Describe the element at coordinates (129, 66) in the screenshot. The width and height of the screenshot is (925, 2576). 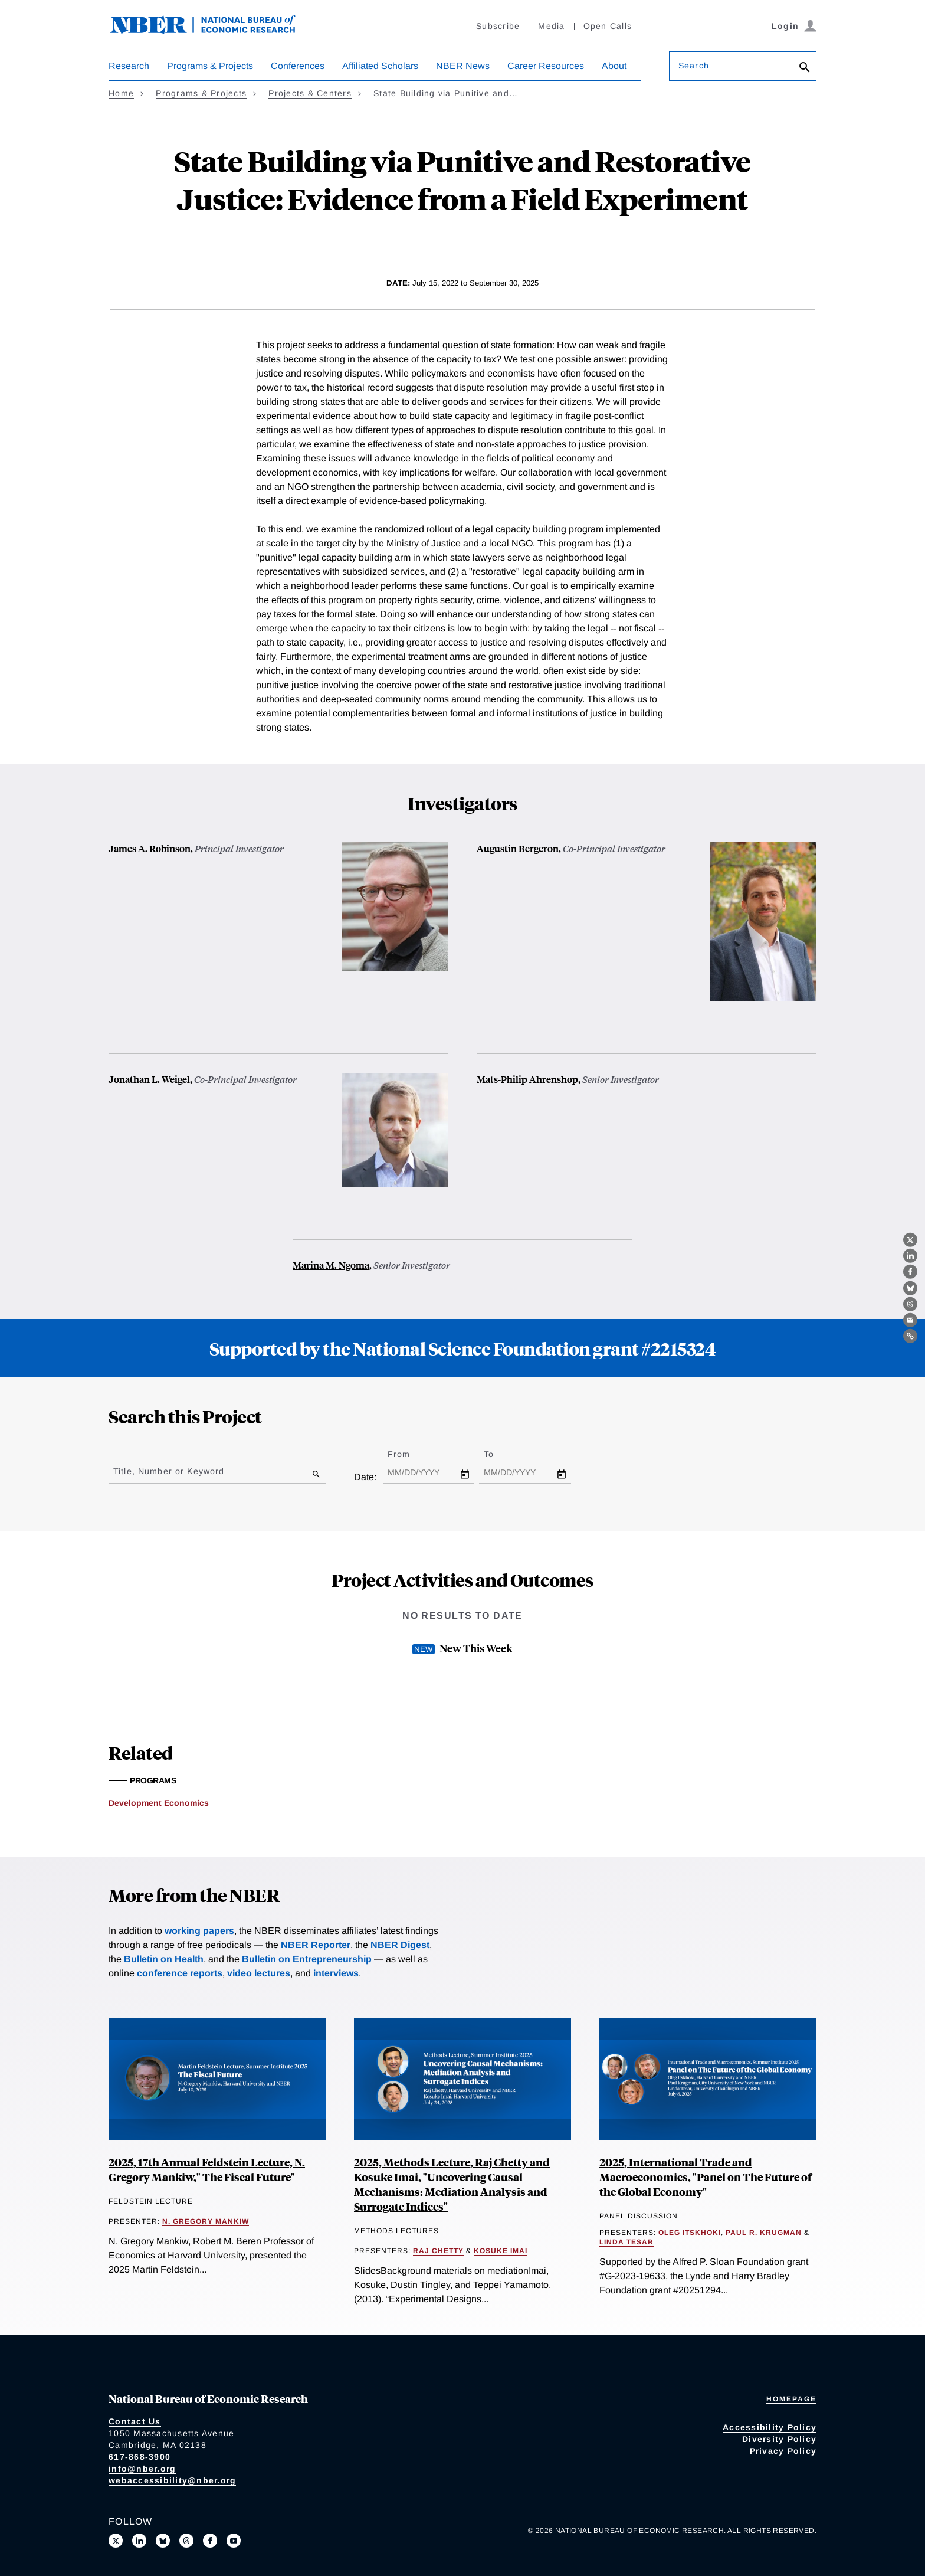
I see `Research` at that location.